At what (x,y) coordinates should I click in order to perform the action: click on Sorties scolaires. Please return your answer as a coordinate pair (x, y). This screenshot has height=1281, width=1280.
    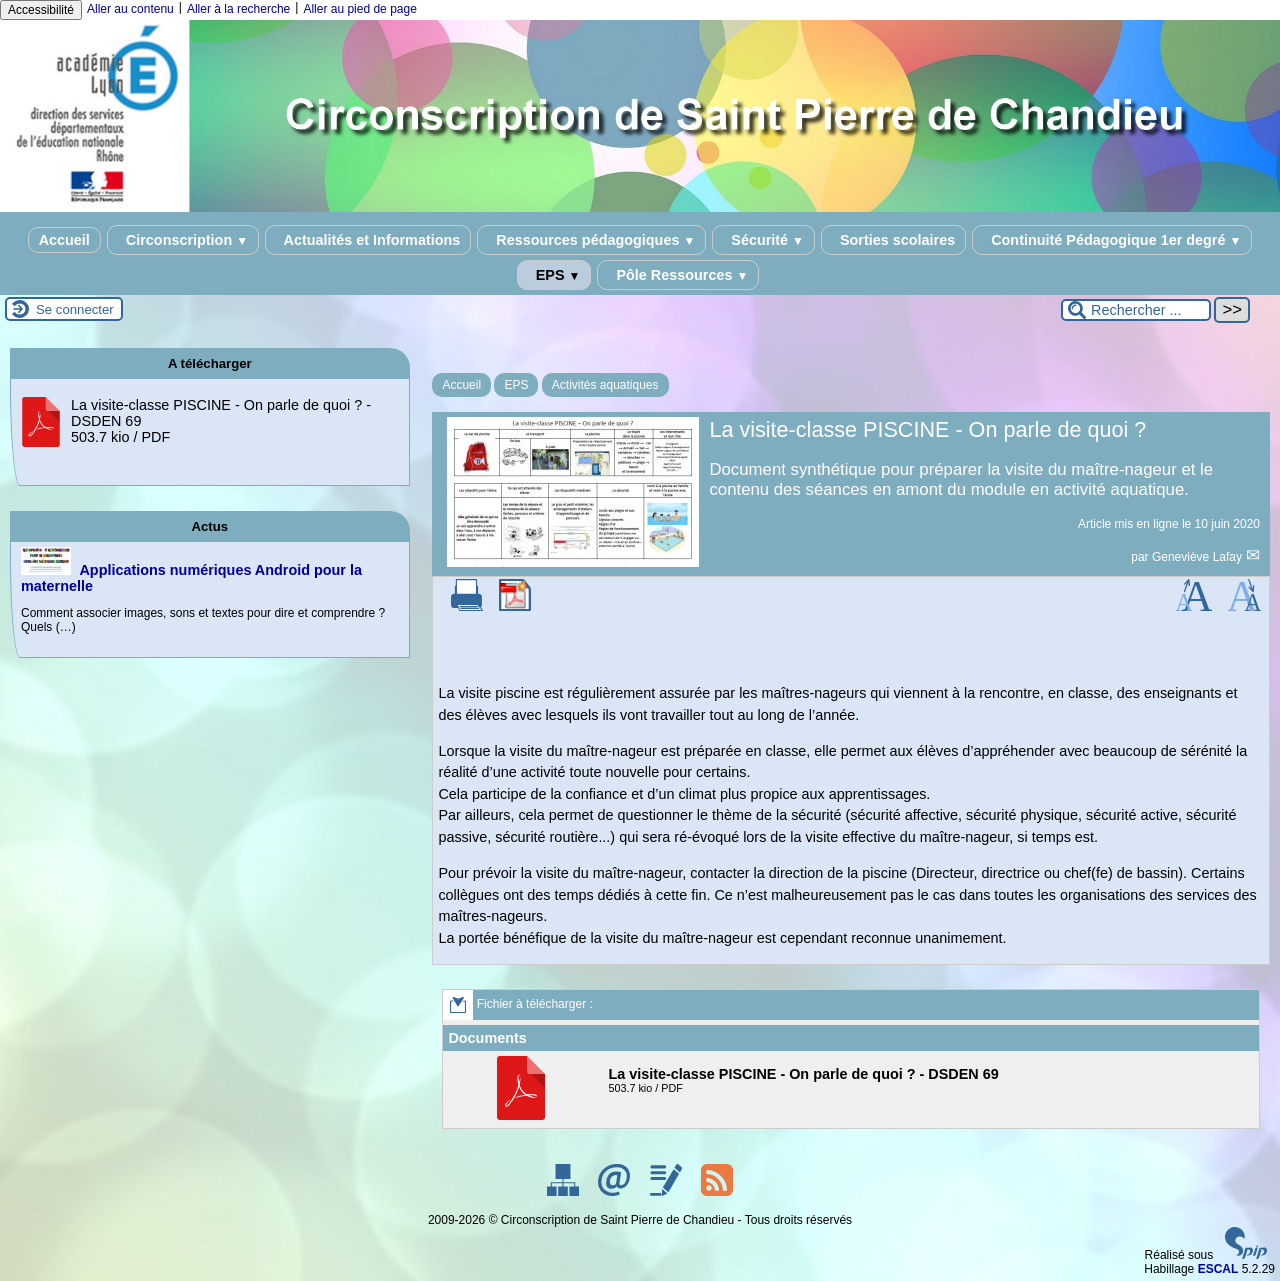
    Looking at the image, I should click on (893, 240).